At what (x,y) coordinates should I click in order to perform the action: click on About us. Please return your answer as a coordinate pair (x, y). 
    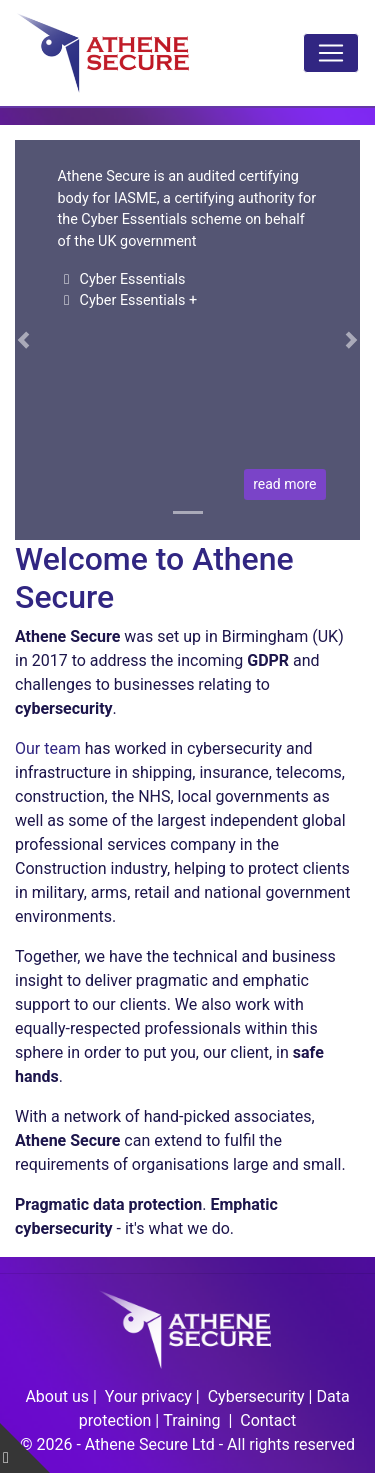
    Looking at the image, I should click on (57, 1396).